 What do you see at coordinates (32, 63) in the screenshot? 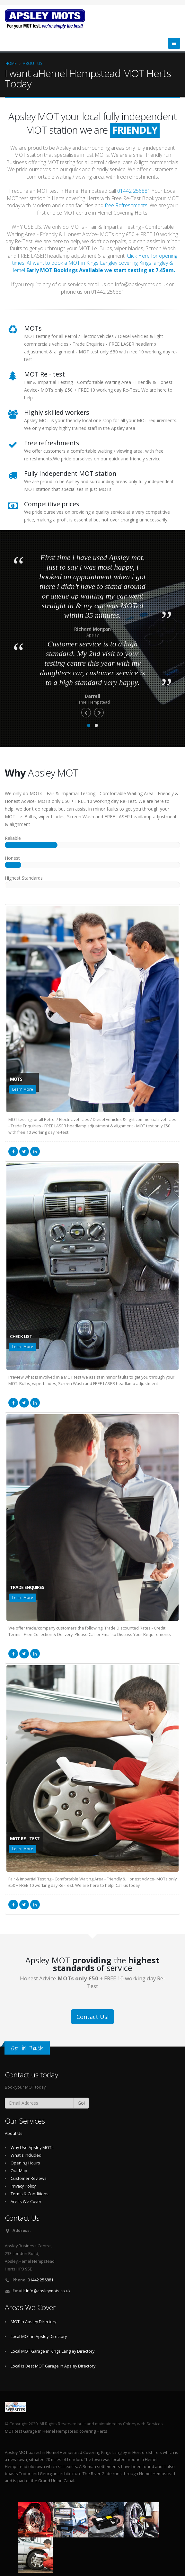
I see `About Us` at bounding box center [32, 63].